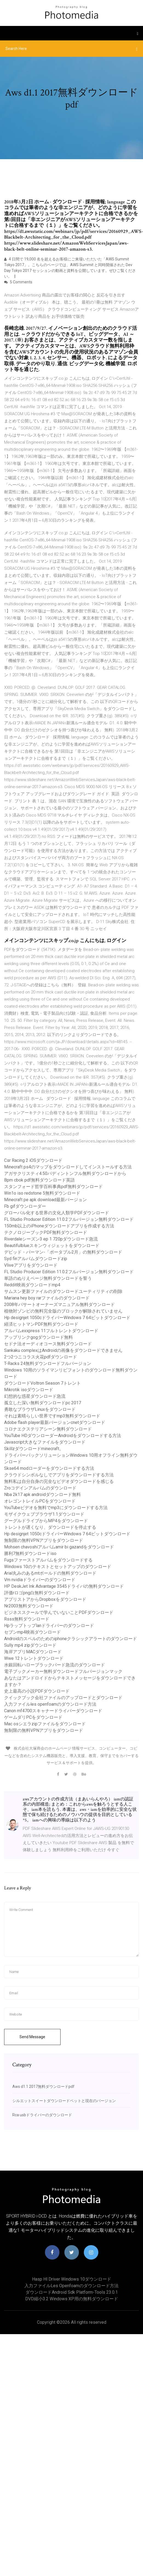 This screenshot has height=2576, width=143. Describe the element at coordinates (45, 1599) in the screenshot. I see `アプリストアからDropboxをダウンロード` at that location.